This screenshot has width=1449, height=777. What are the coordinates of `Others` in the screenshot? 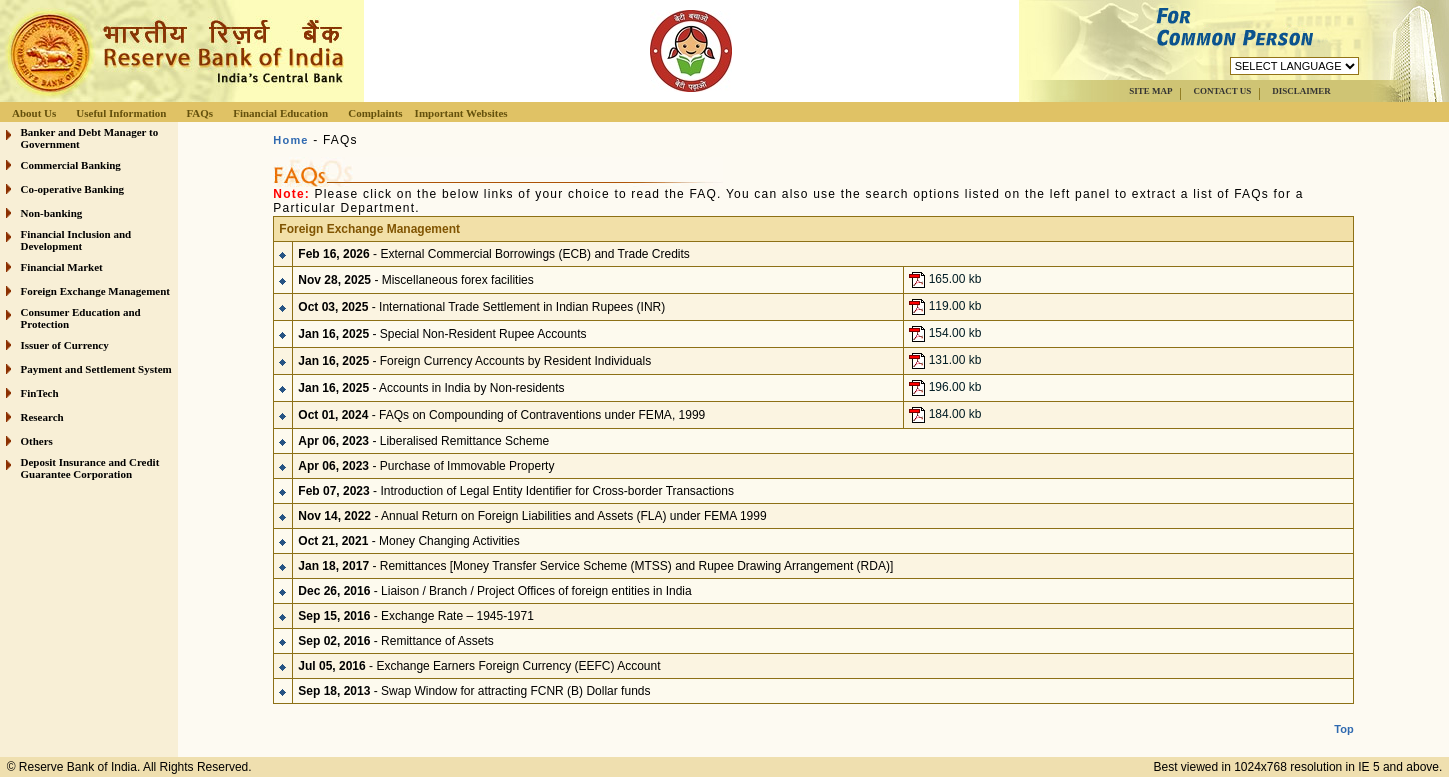 It's located at (37, 441).